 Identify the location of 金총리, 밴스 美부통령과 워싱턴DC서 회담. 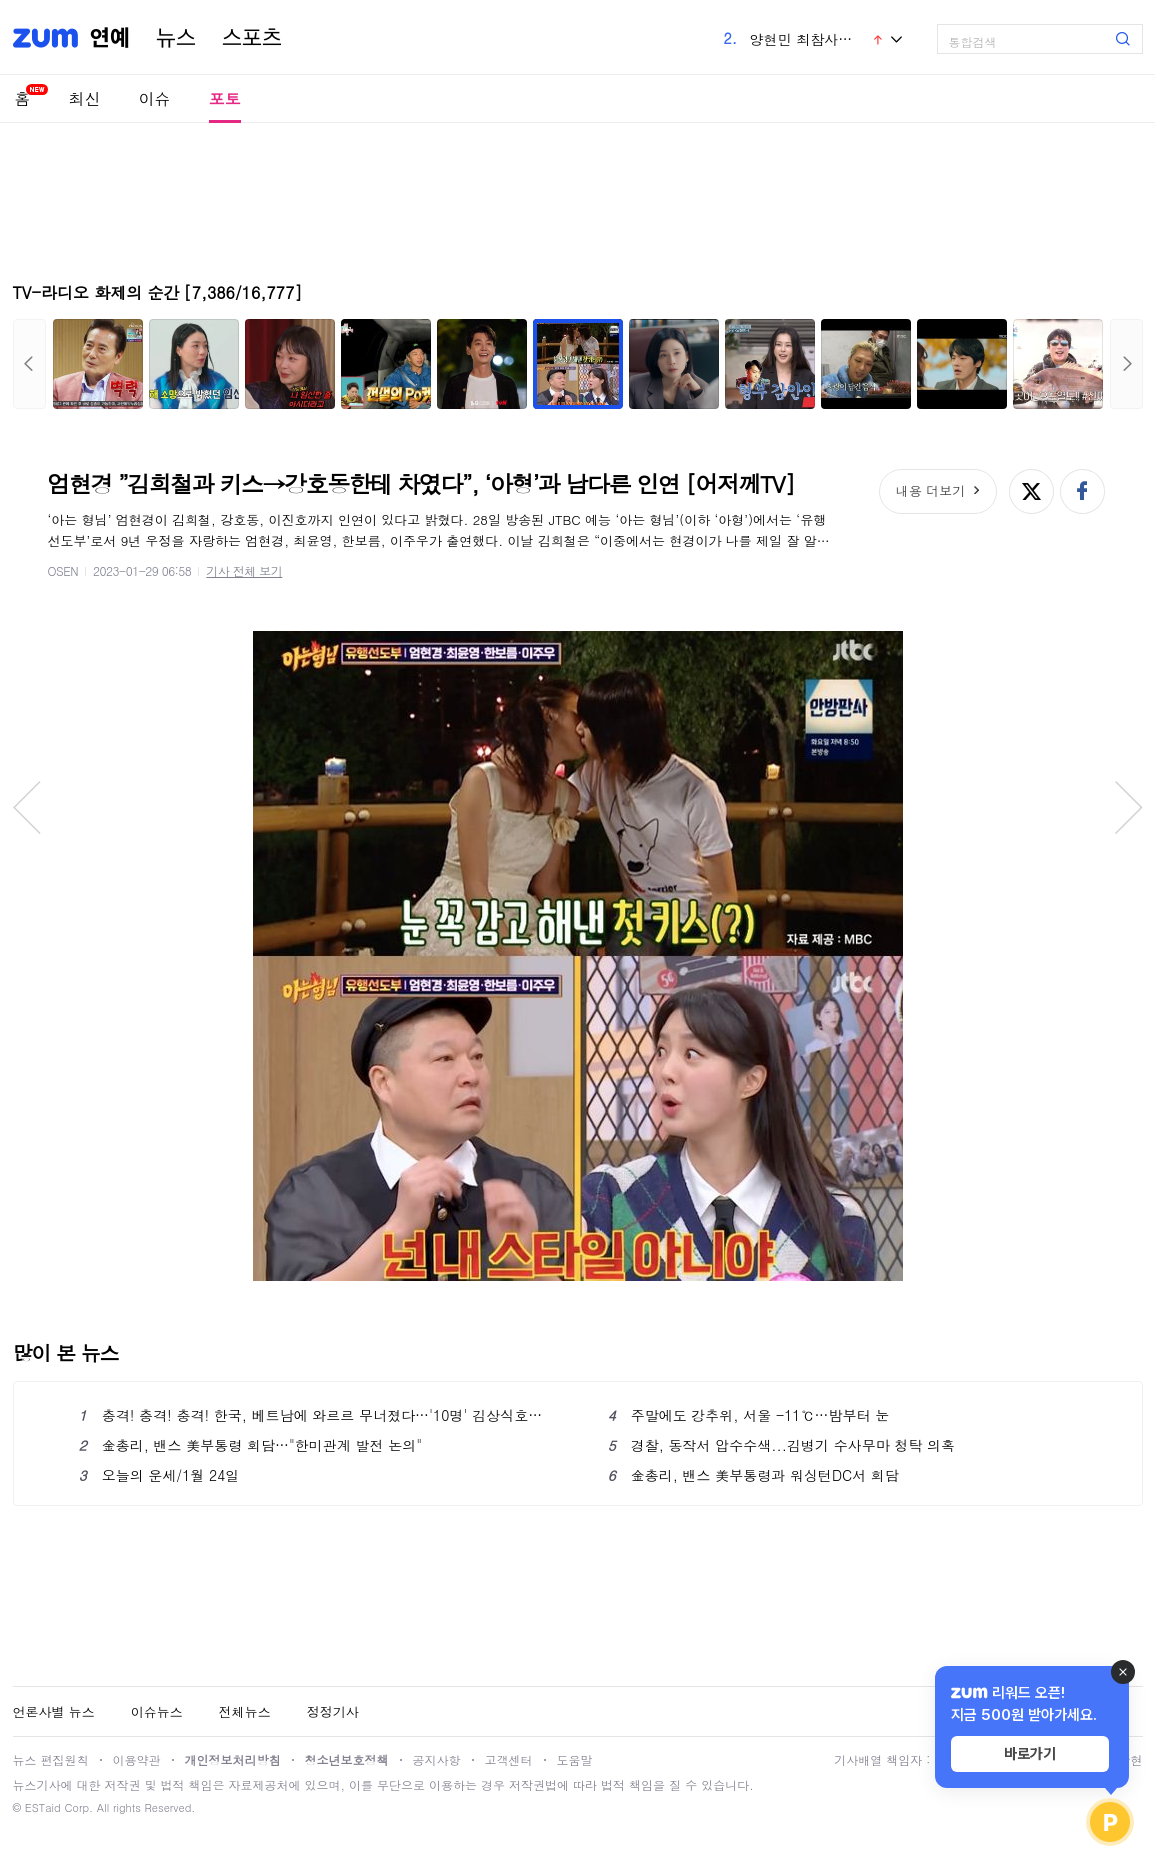
(753, 1475).